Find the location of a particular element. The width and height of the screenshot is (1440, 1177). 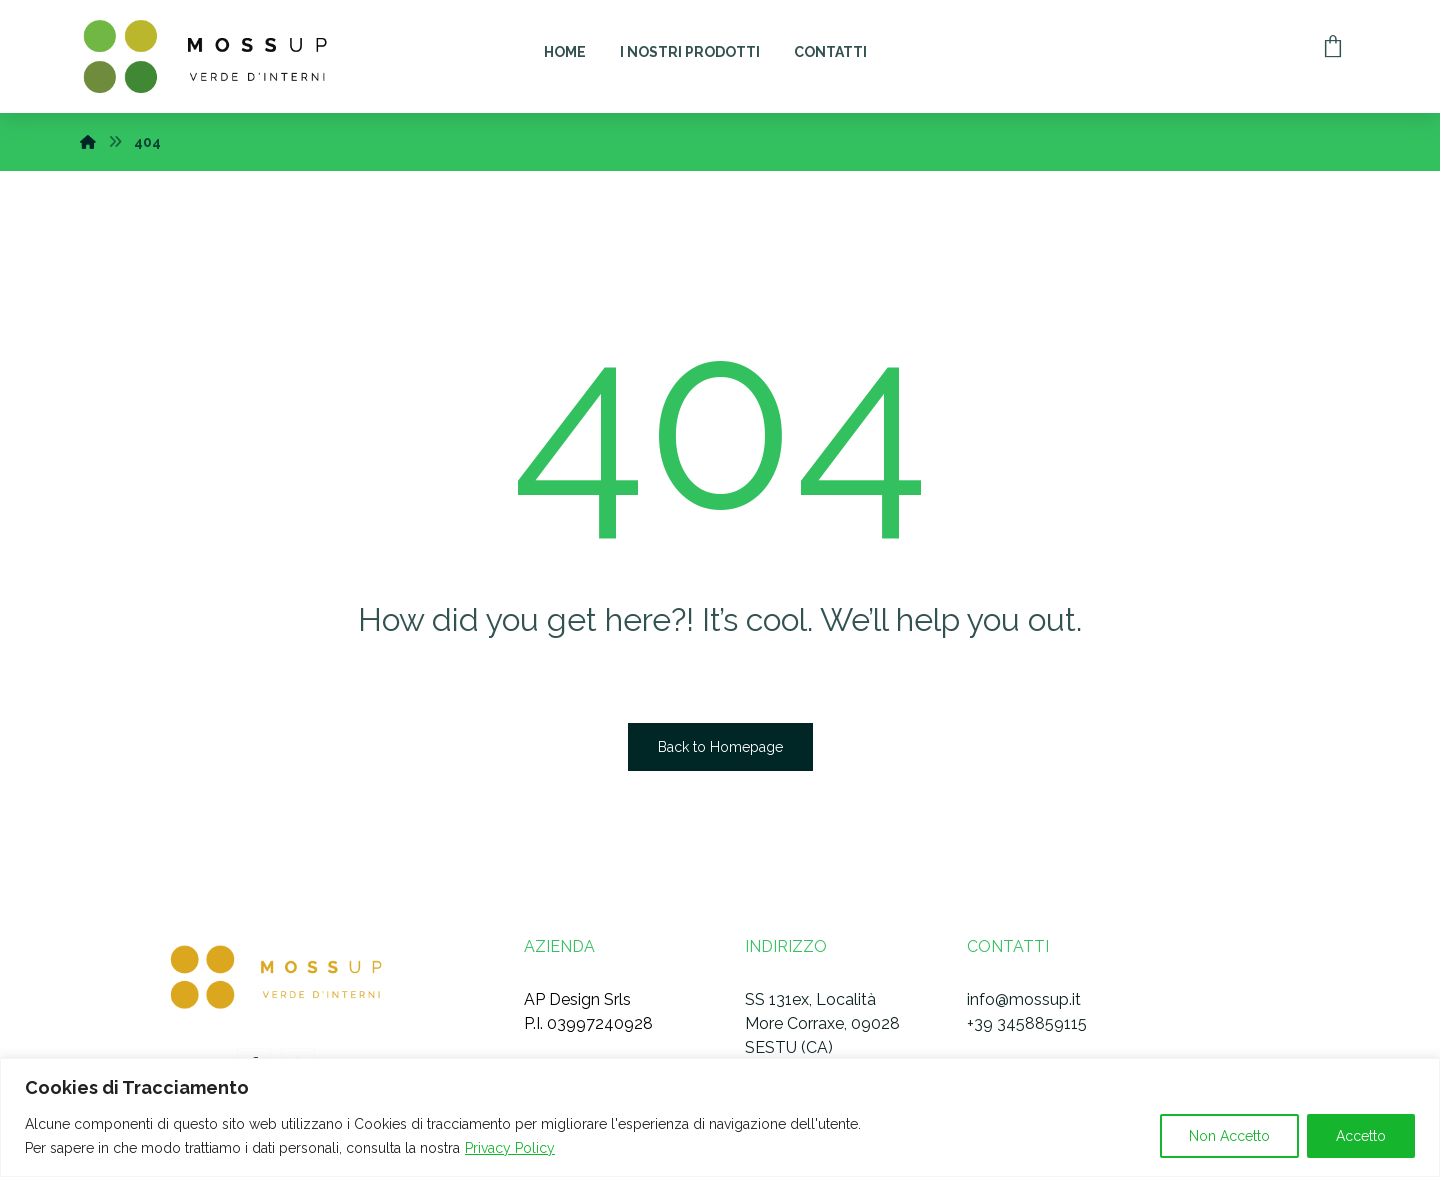

Back to Homepage is located at coordinates (720, 747).